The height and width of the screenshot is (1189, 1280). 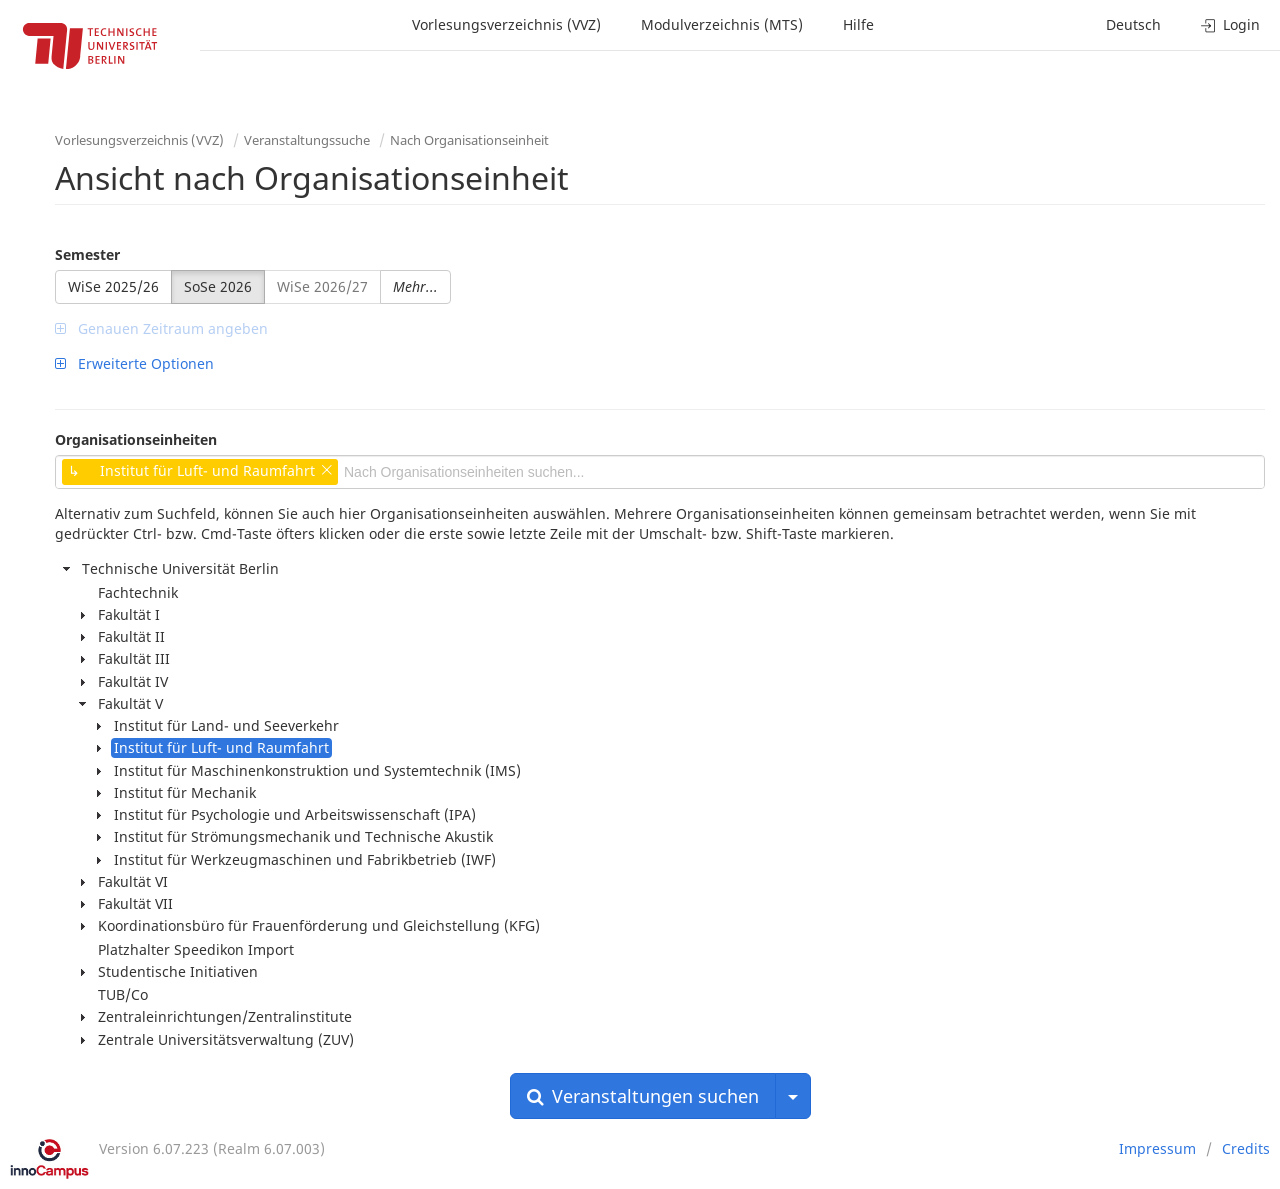 I want to click on Hilfe, so click(x=858, y=24).